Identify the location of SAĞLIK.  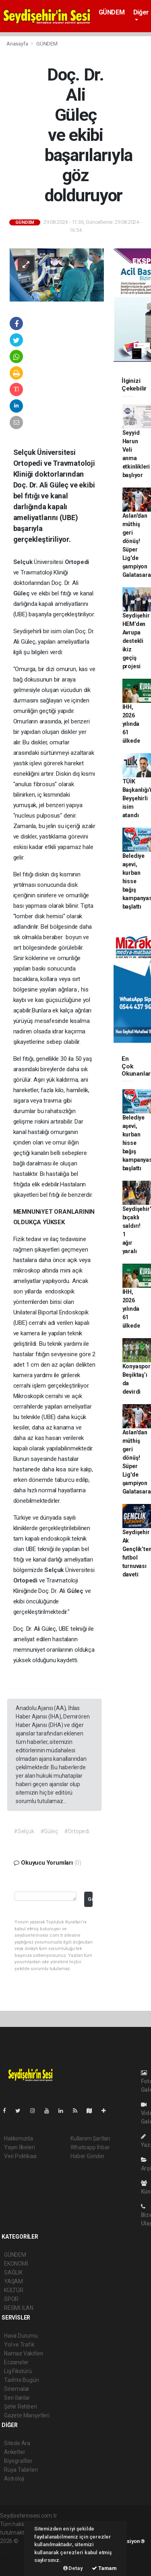
(13, 2272).